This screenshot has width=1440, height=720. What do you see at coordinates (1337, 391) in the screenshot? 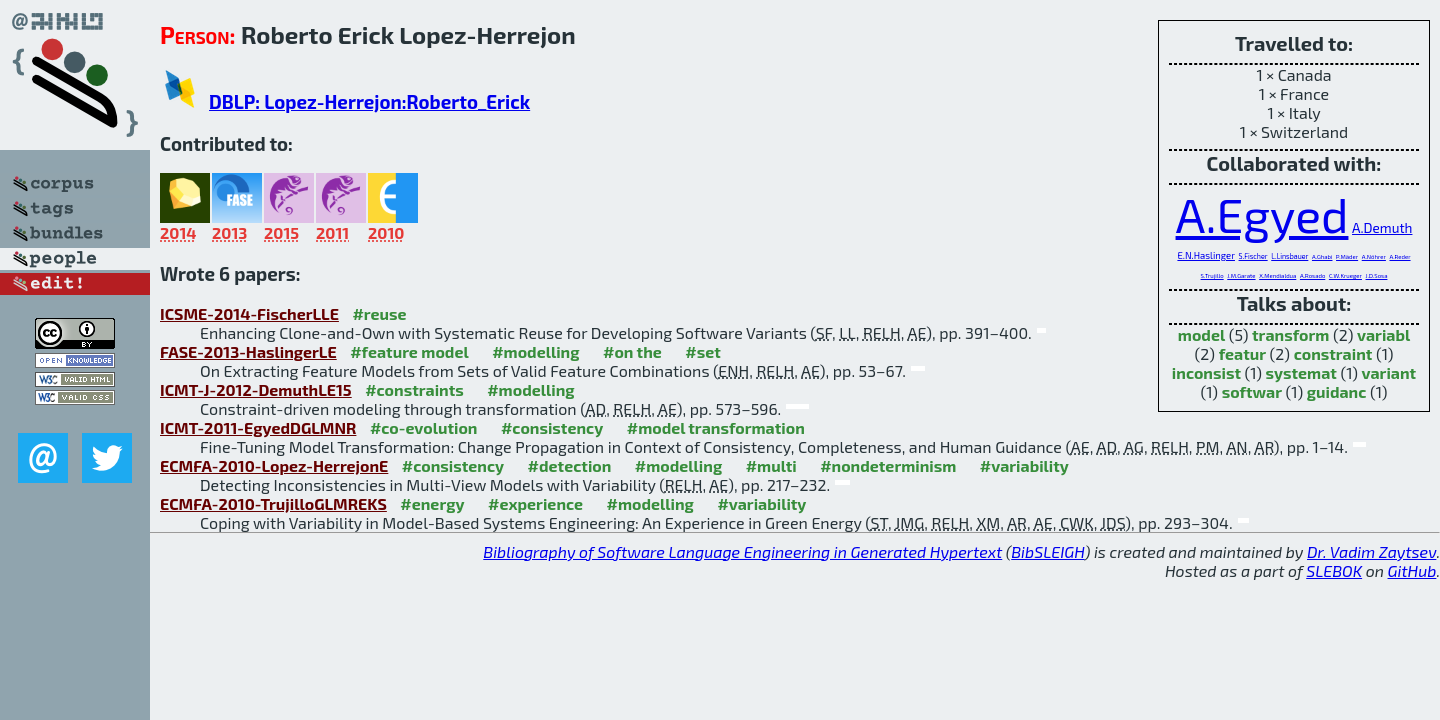
I see `guidanc` at bounding box center [1337, 391].